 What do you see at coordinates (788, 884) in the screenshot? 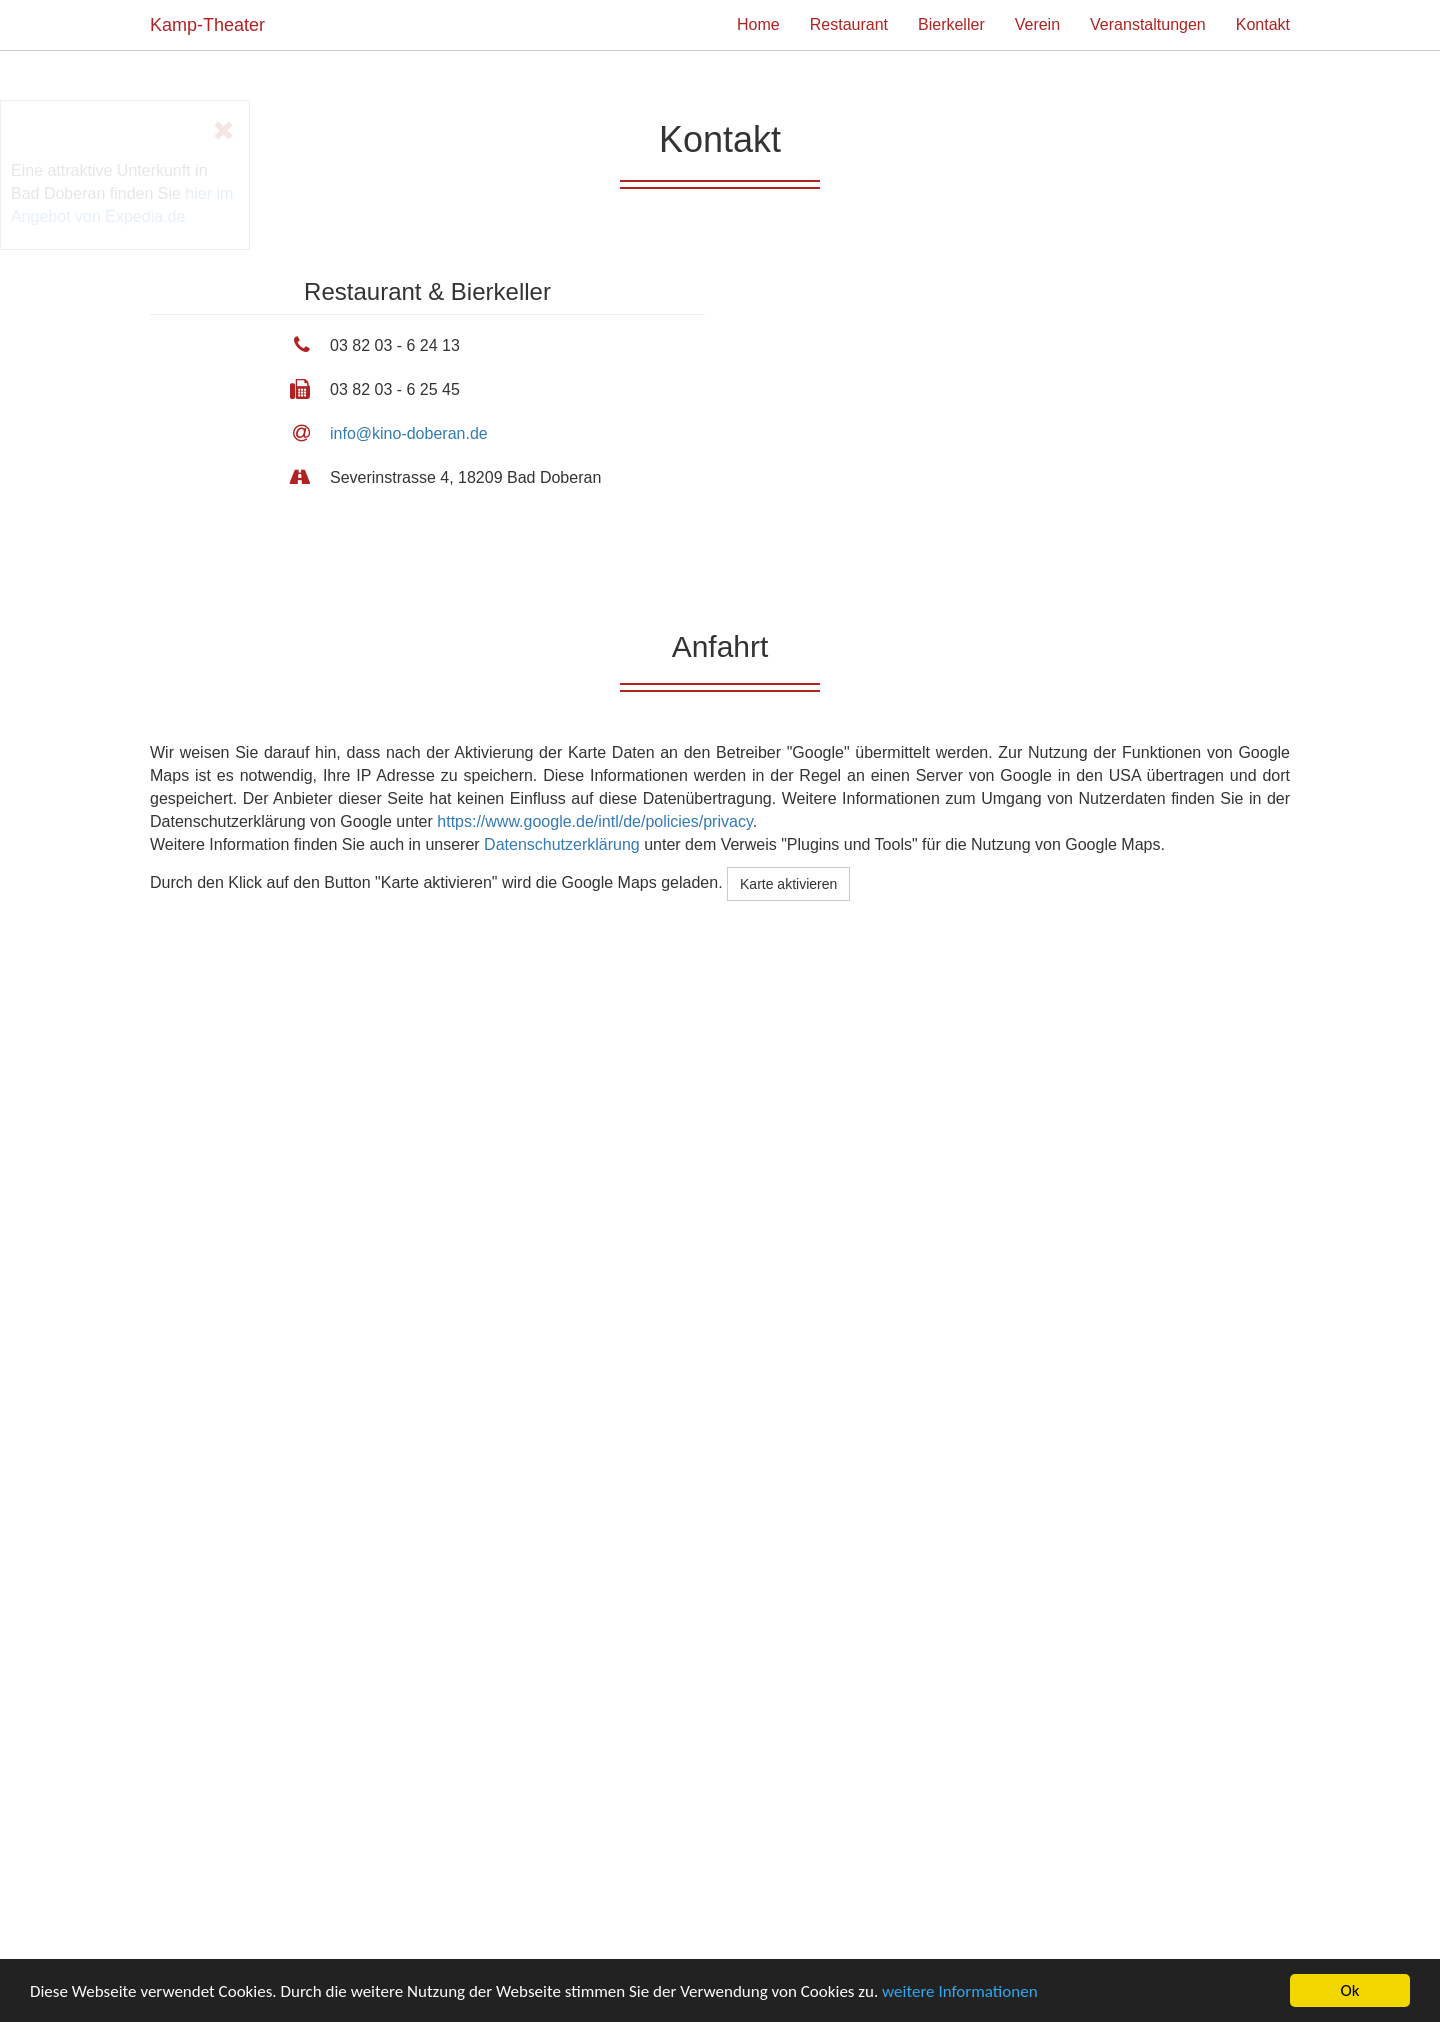
I see `Karte aktivieren` at bounding box center [788, 884].